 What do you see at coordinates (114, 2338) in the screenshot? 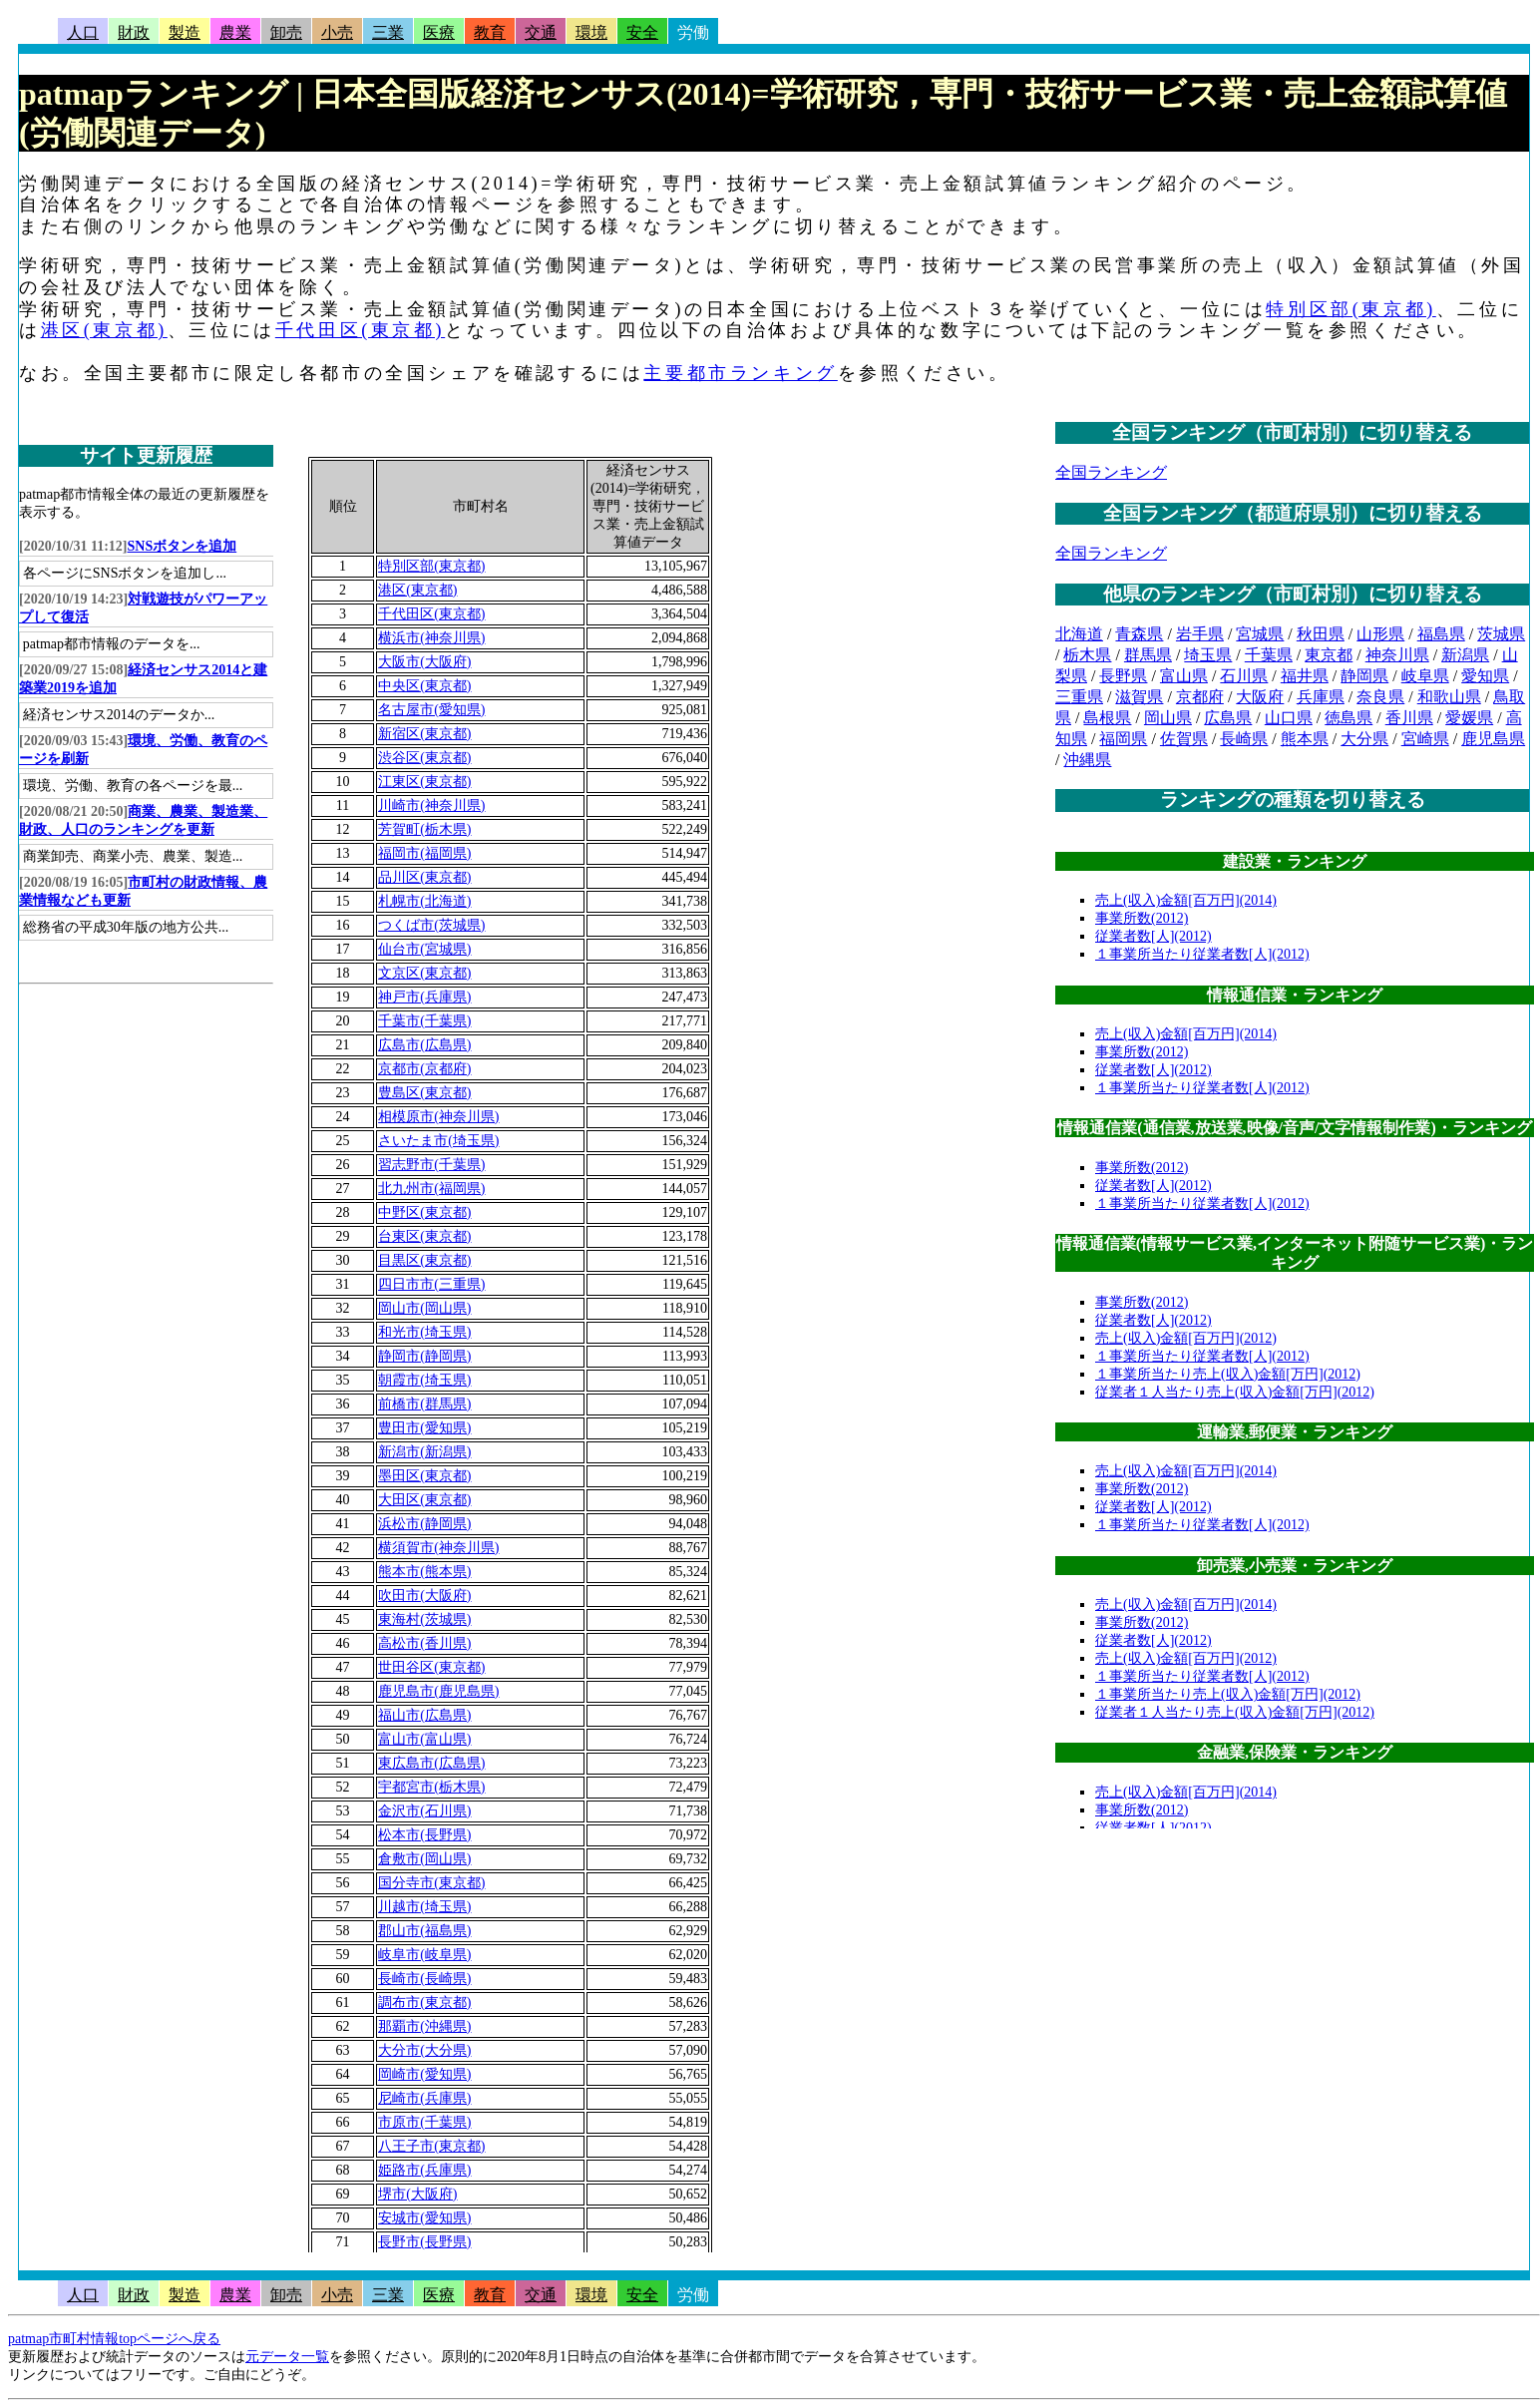
I see `patmap市町村情報topページへ戻る` at bounding box center [114, 2338].